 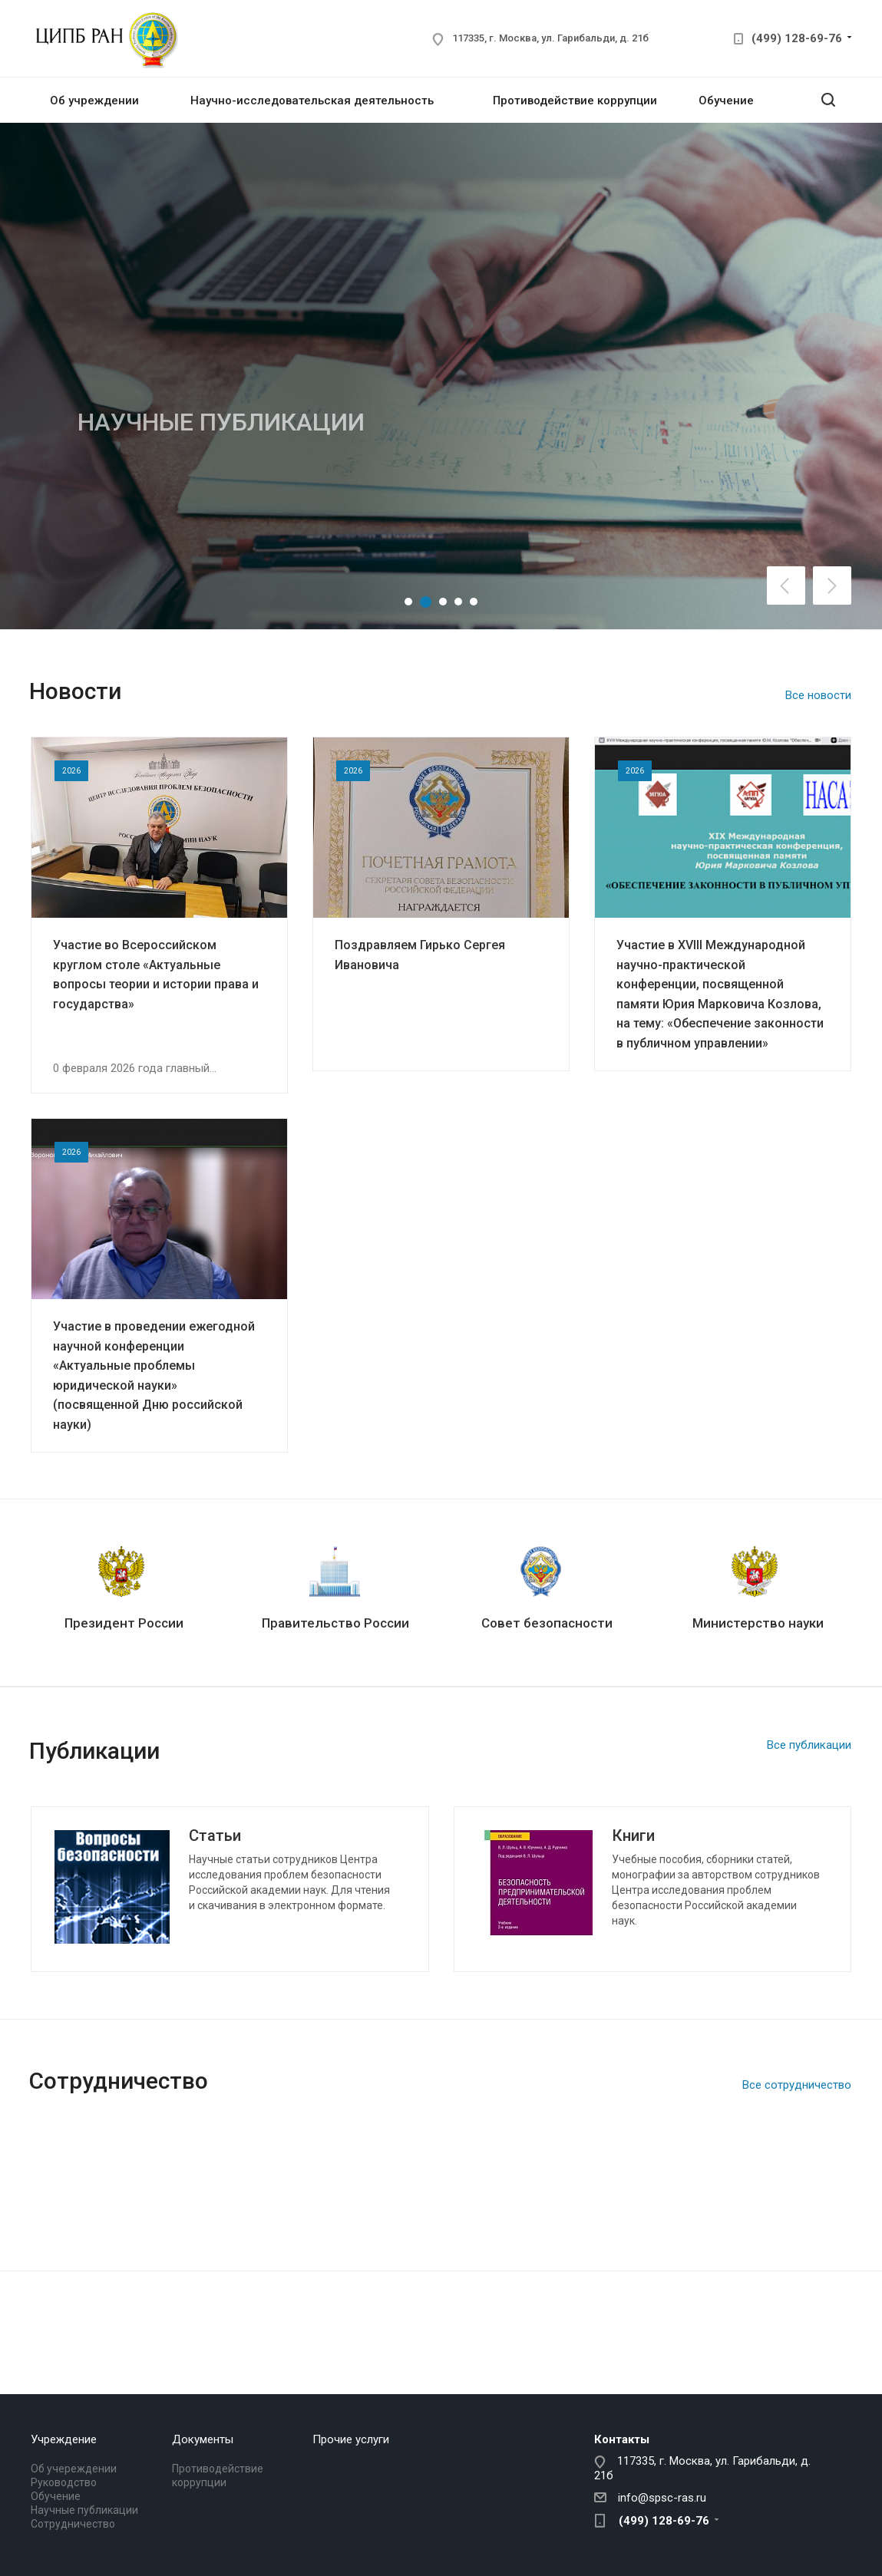 What do you see at coordinates (796, 2085) in the screenshot?
I see `Все сотрудничество` at bounding box center [796, 2085].